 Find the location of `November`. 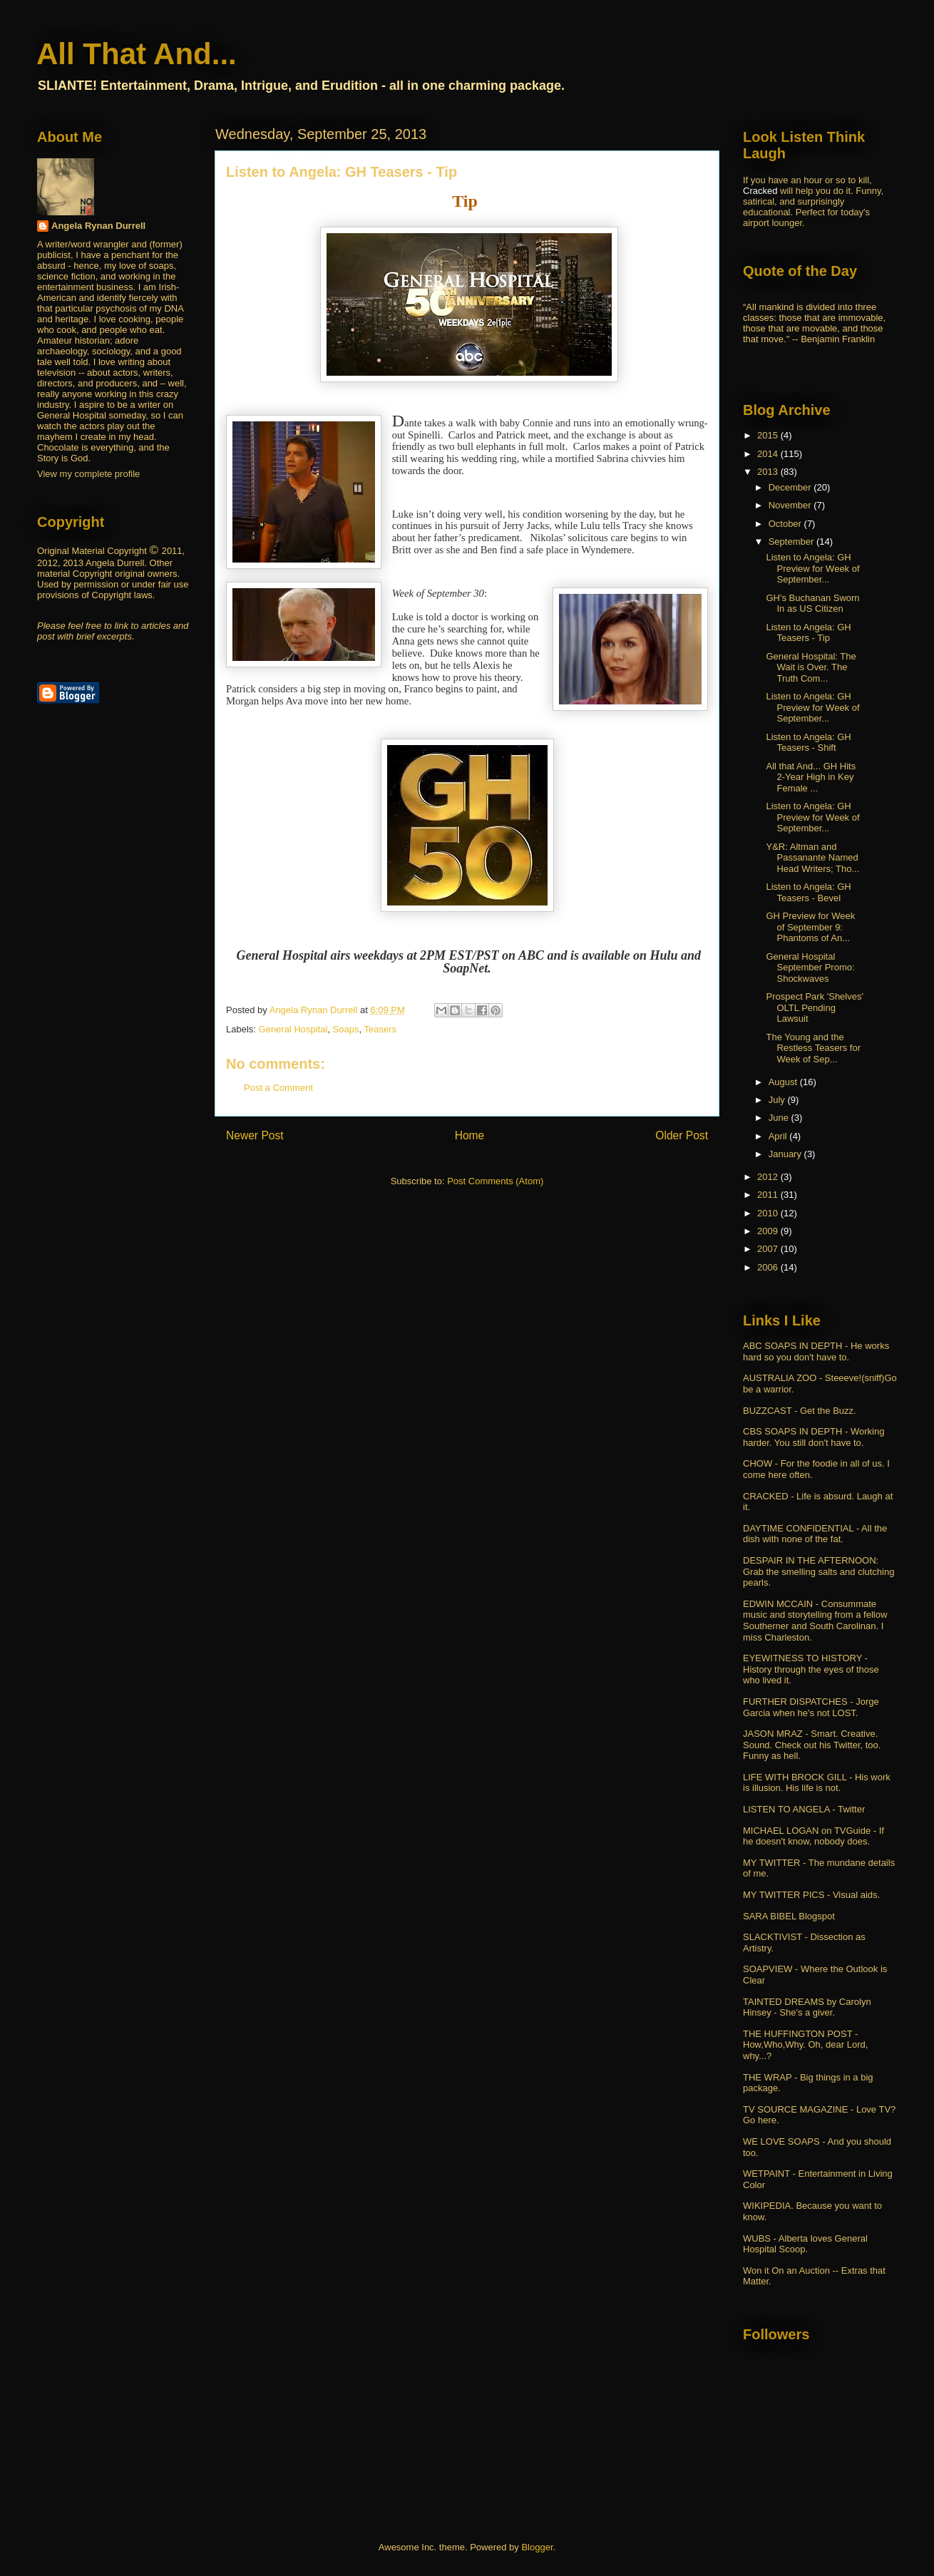

November is located at coordinates (791, 505).